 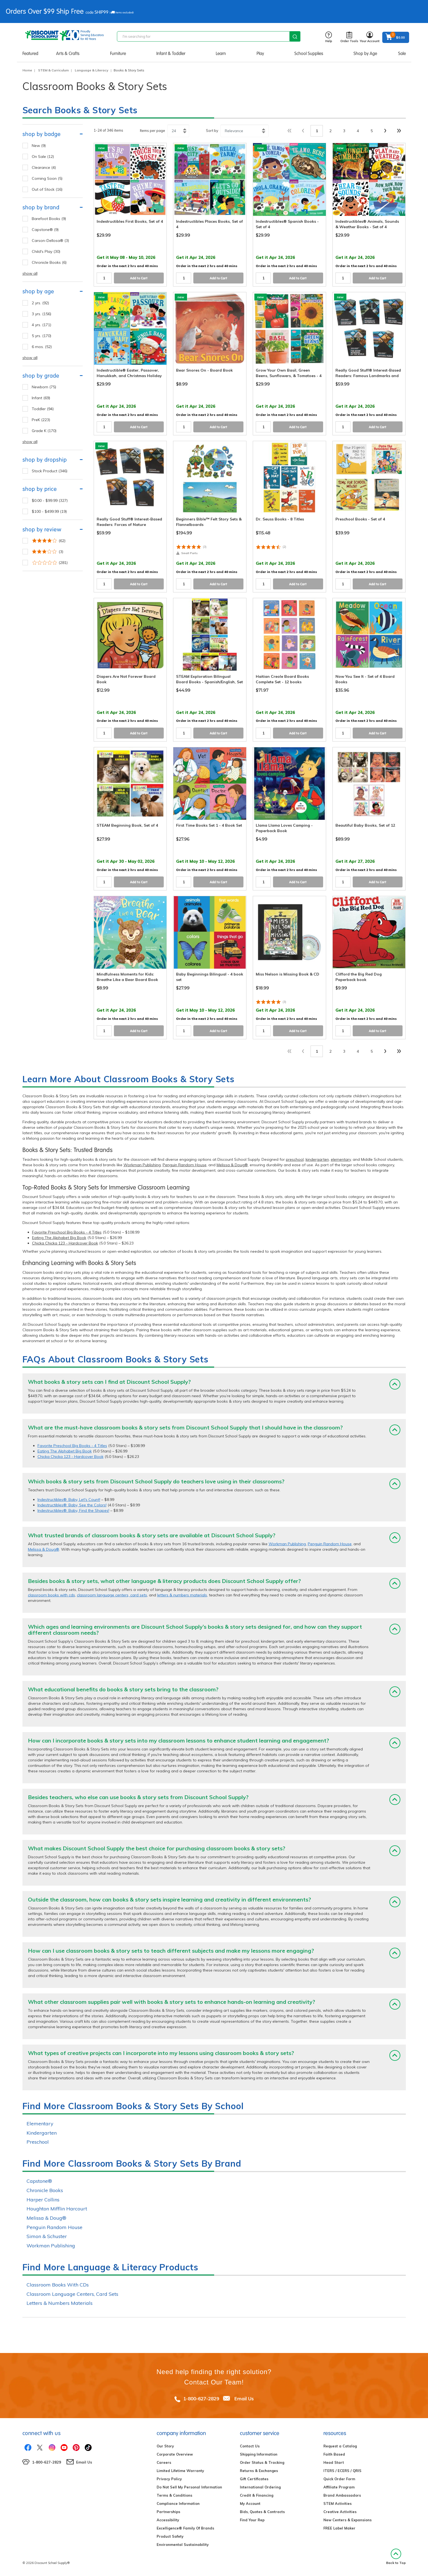 What do you see at coordinates (168, 2512) in the screenshot?
I see `Partnerships` at bounding box center [168, 2512].